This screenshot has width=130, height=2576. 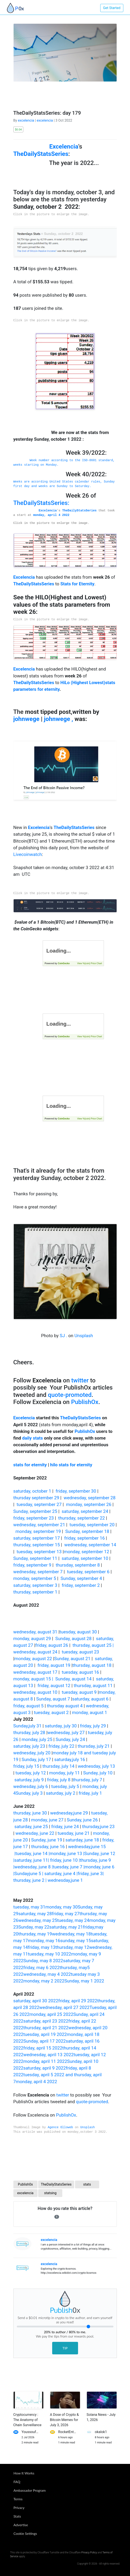 I want to click on wednesday, july 20, so click(x=31, y=1752).